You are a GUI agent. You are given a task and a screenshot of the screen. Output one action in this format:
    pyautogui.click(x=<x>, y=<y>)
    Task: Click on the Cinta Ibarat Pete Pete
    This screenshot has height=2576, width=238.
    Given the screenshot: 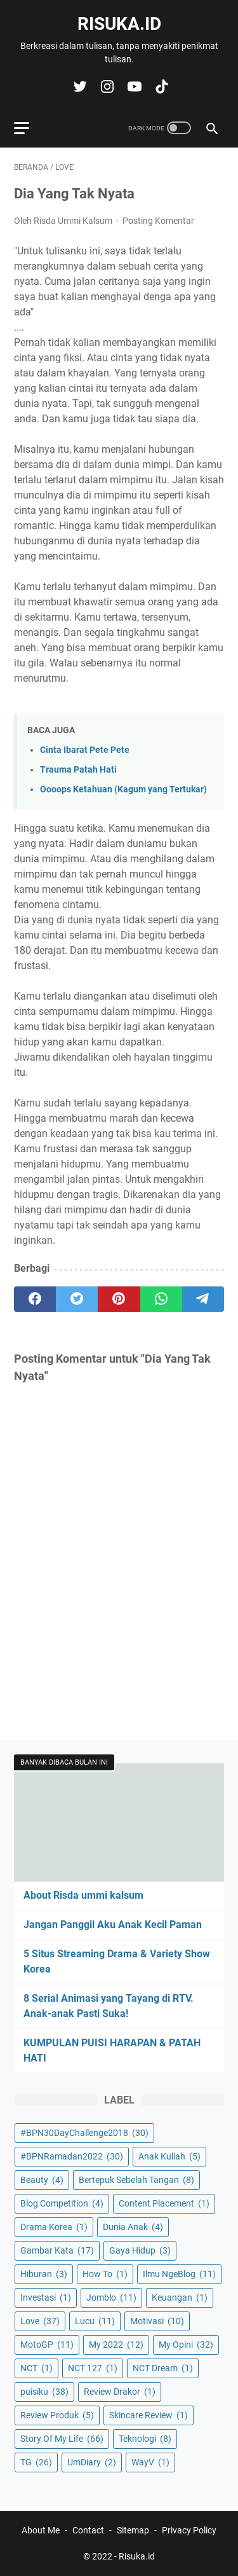 What is the action you would take?
    pyautogui.click(x=84, y=750)
    